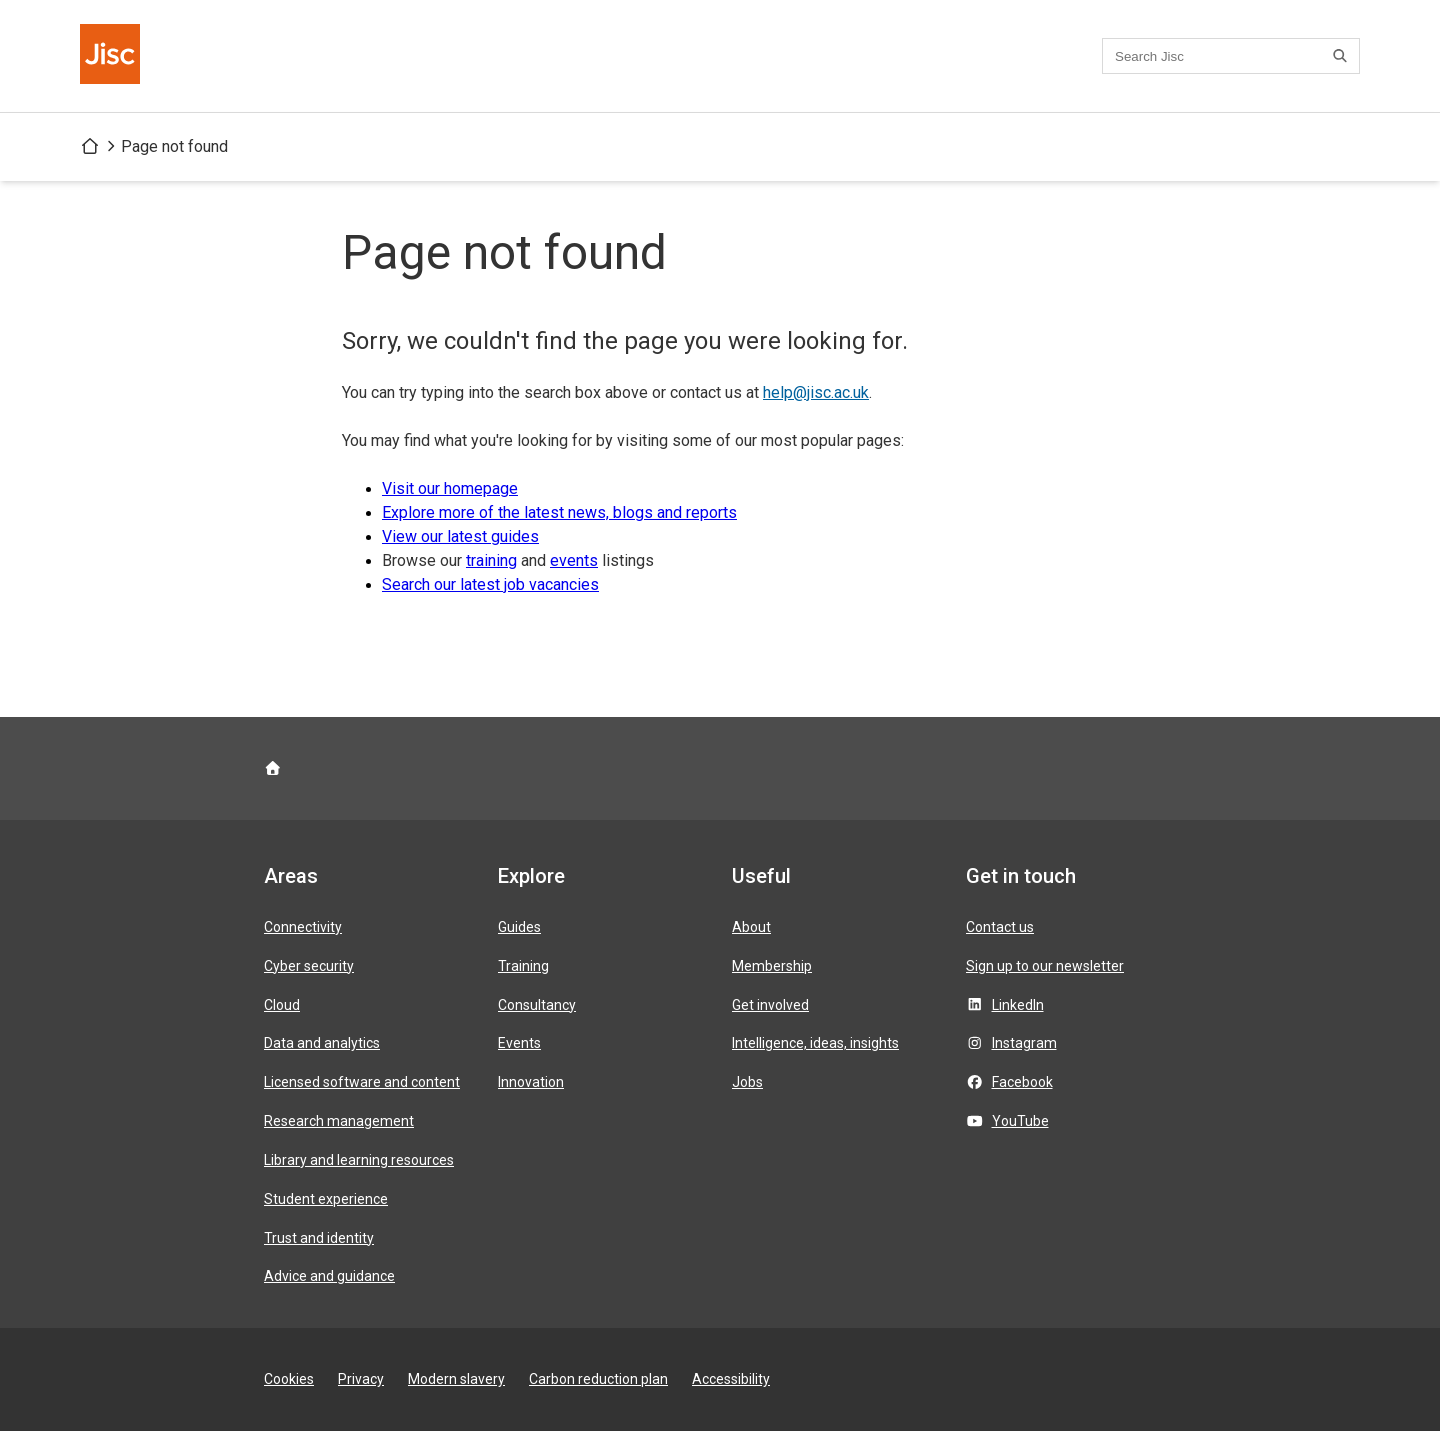  Describe the element at coordinates (329, 1276) in the screenshot. I see `Advice and guidance` at that location.